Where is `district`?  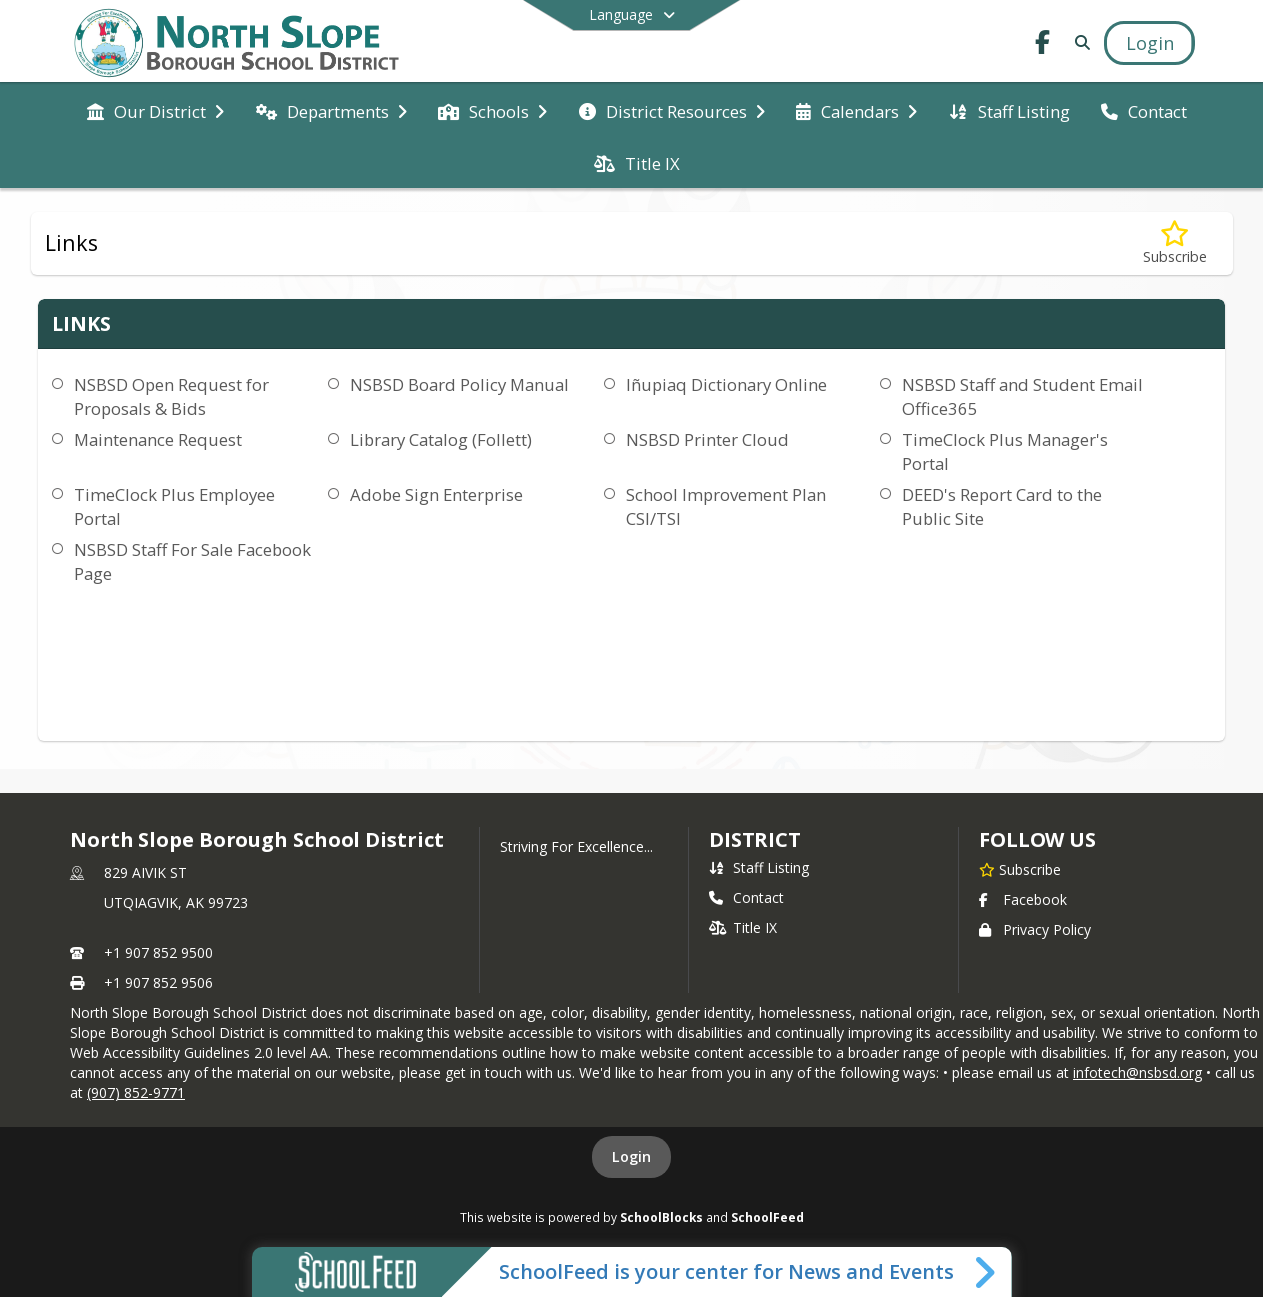 district is located at coordinates (755, 839).